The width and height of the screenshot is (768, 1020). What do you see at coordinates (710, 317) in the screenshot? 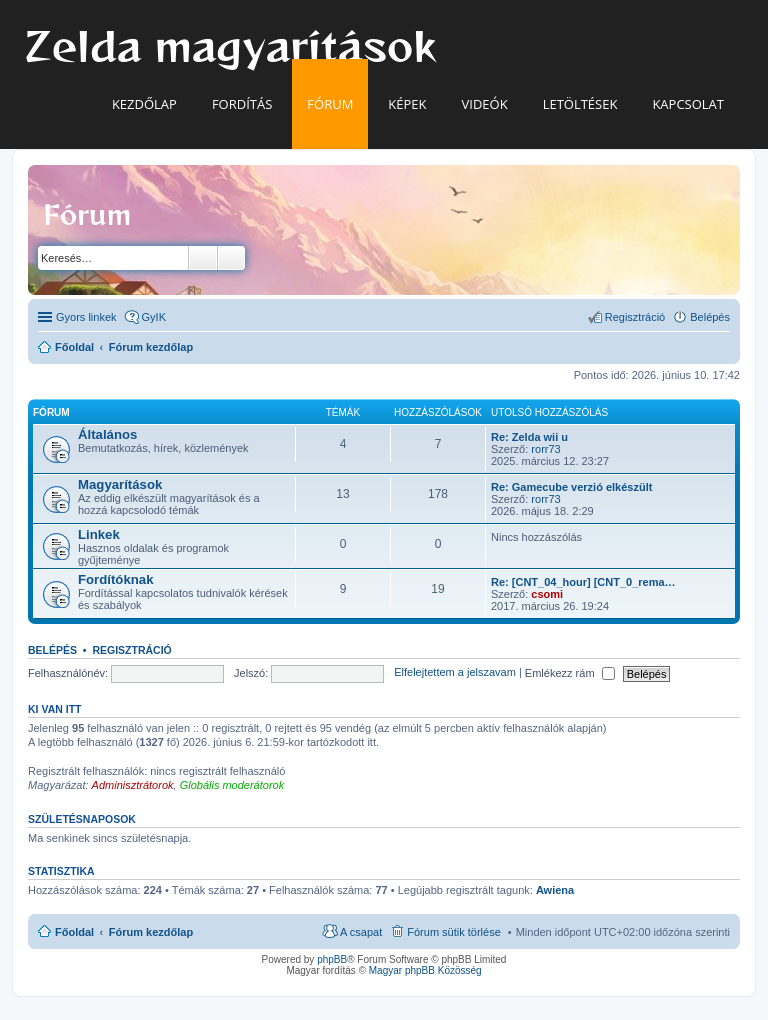
I see `Belépés [menuitem]` at bounding box center [710, 317].